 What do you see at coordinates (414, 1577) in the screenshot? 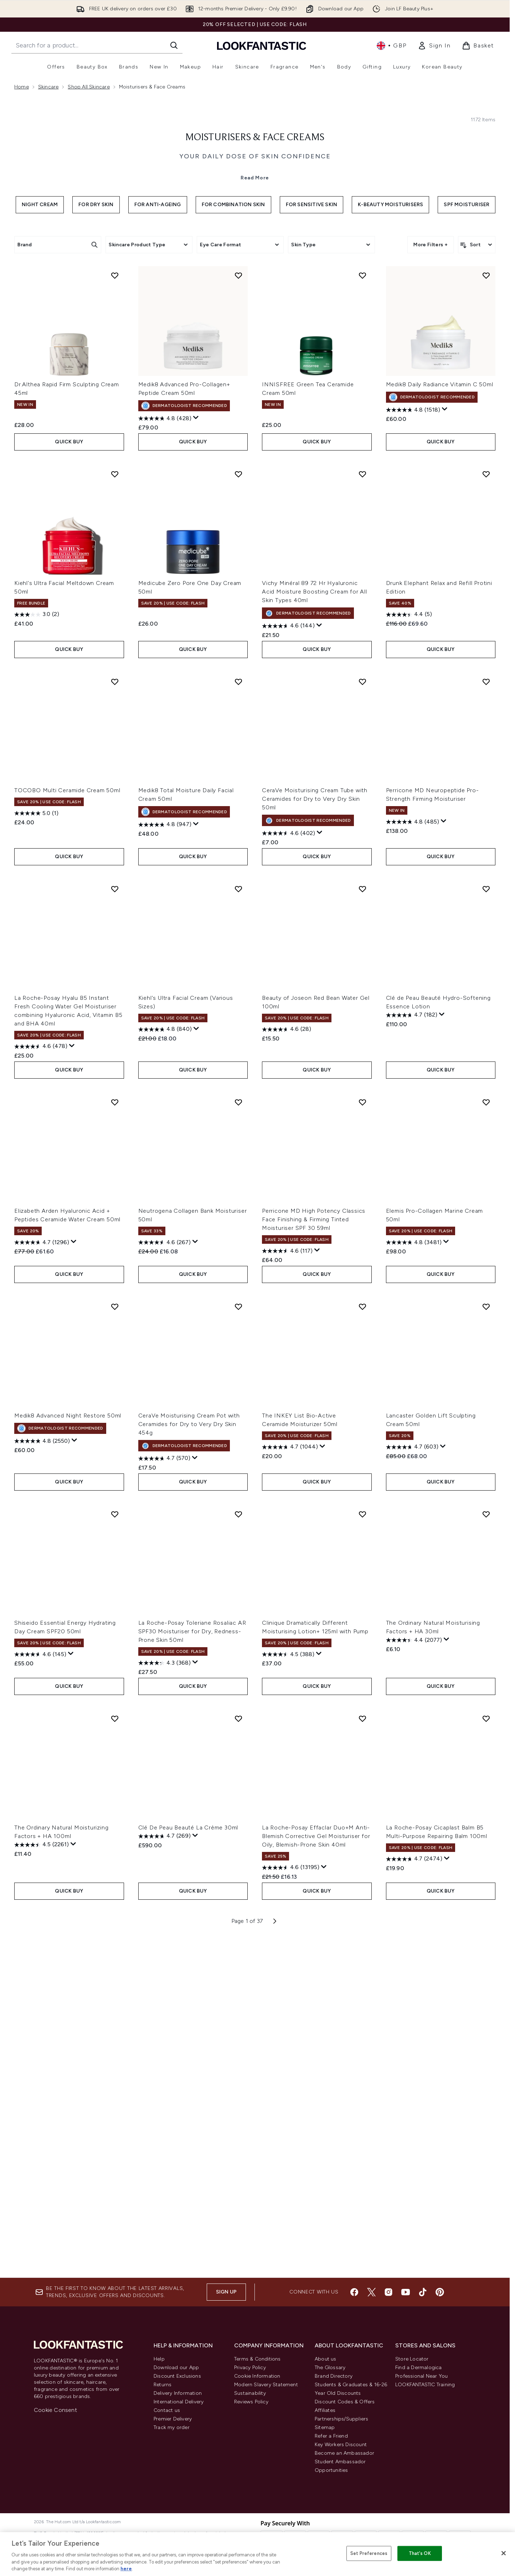
I see `[4.8 out of 5 stars. 3481 reviews]` at bounding box center [414, 1577].